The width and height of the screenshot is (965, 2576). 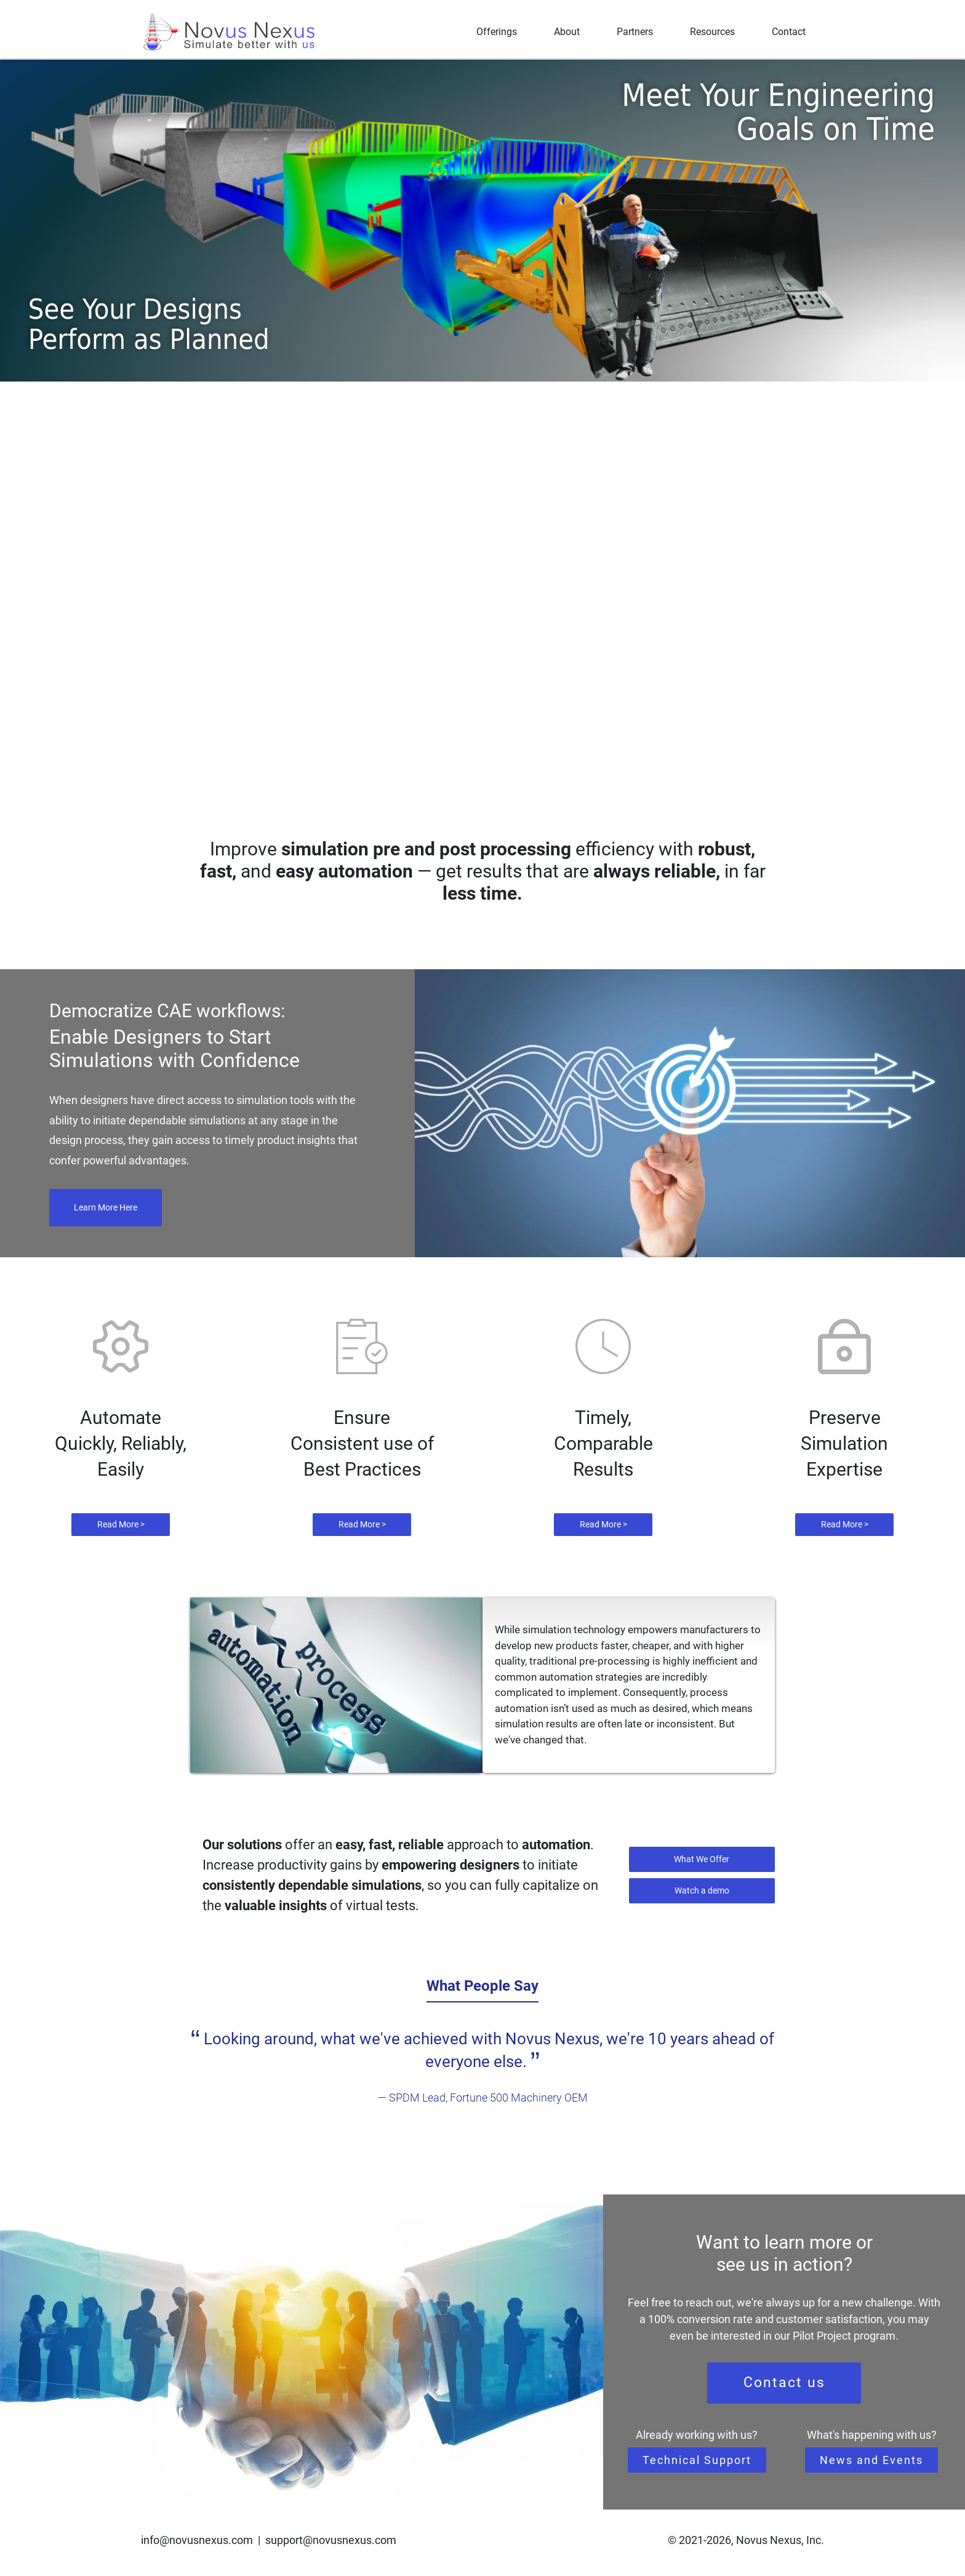 I want to click on Partners, so click(x=635, y=32).